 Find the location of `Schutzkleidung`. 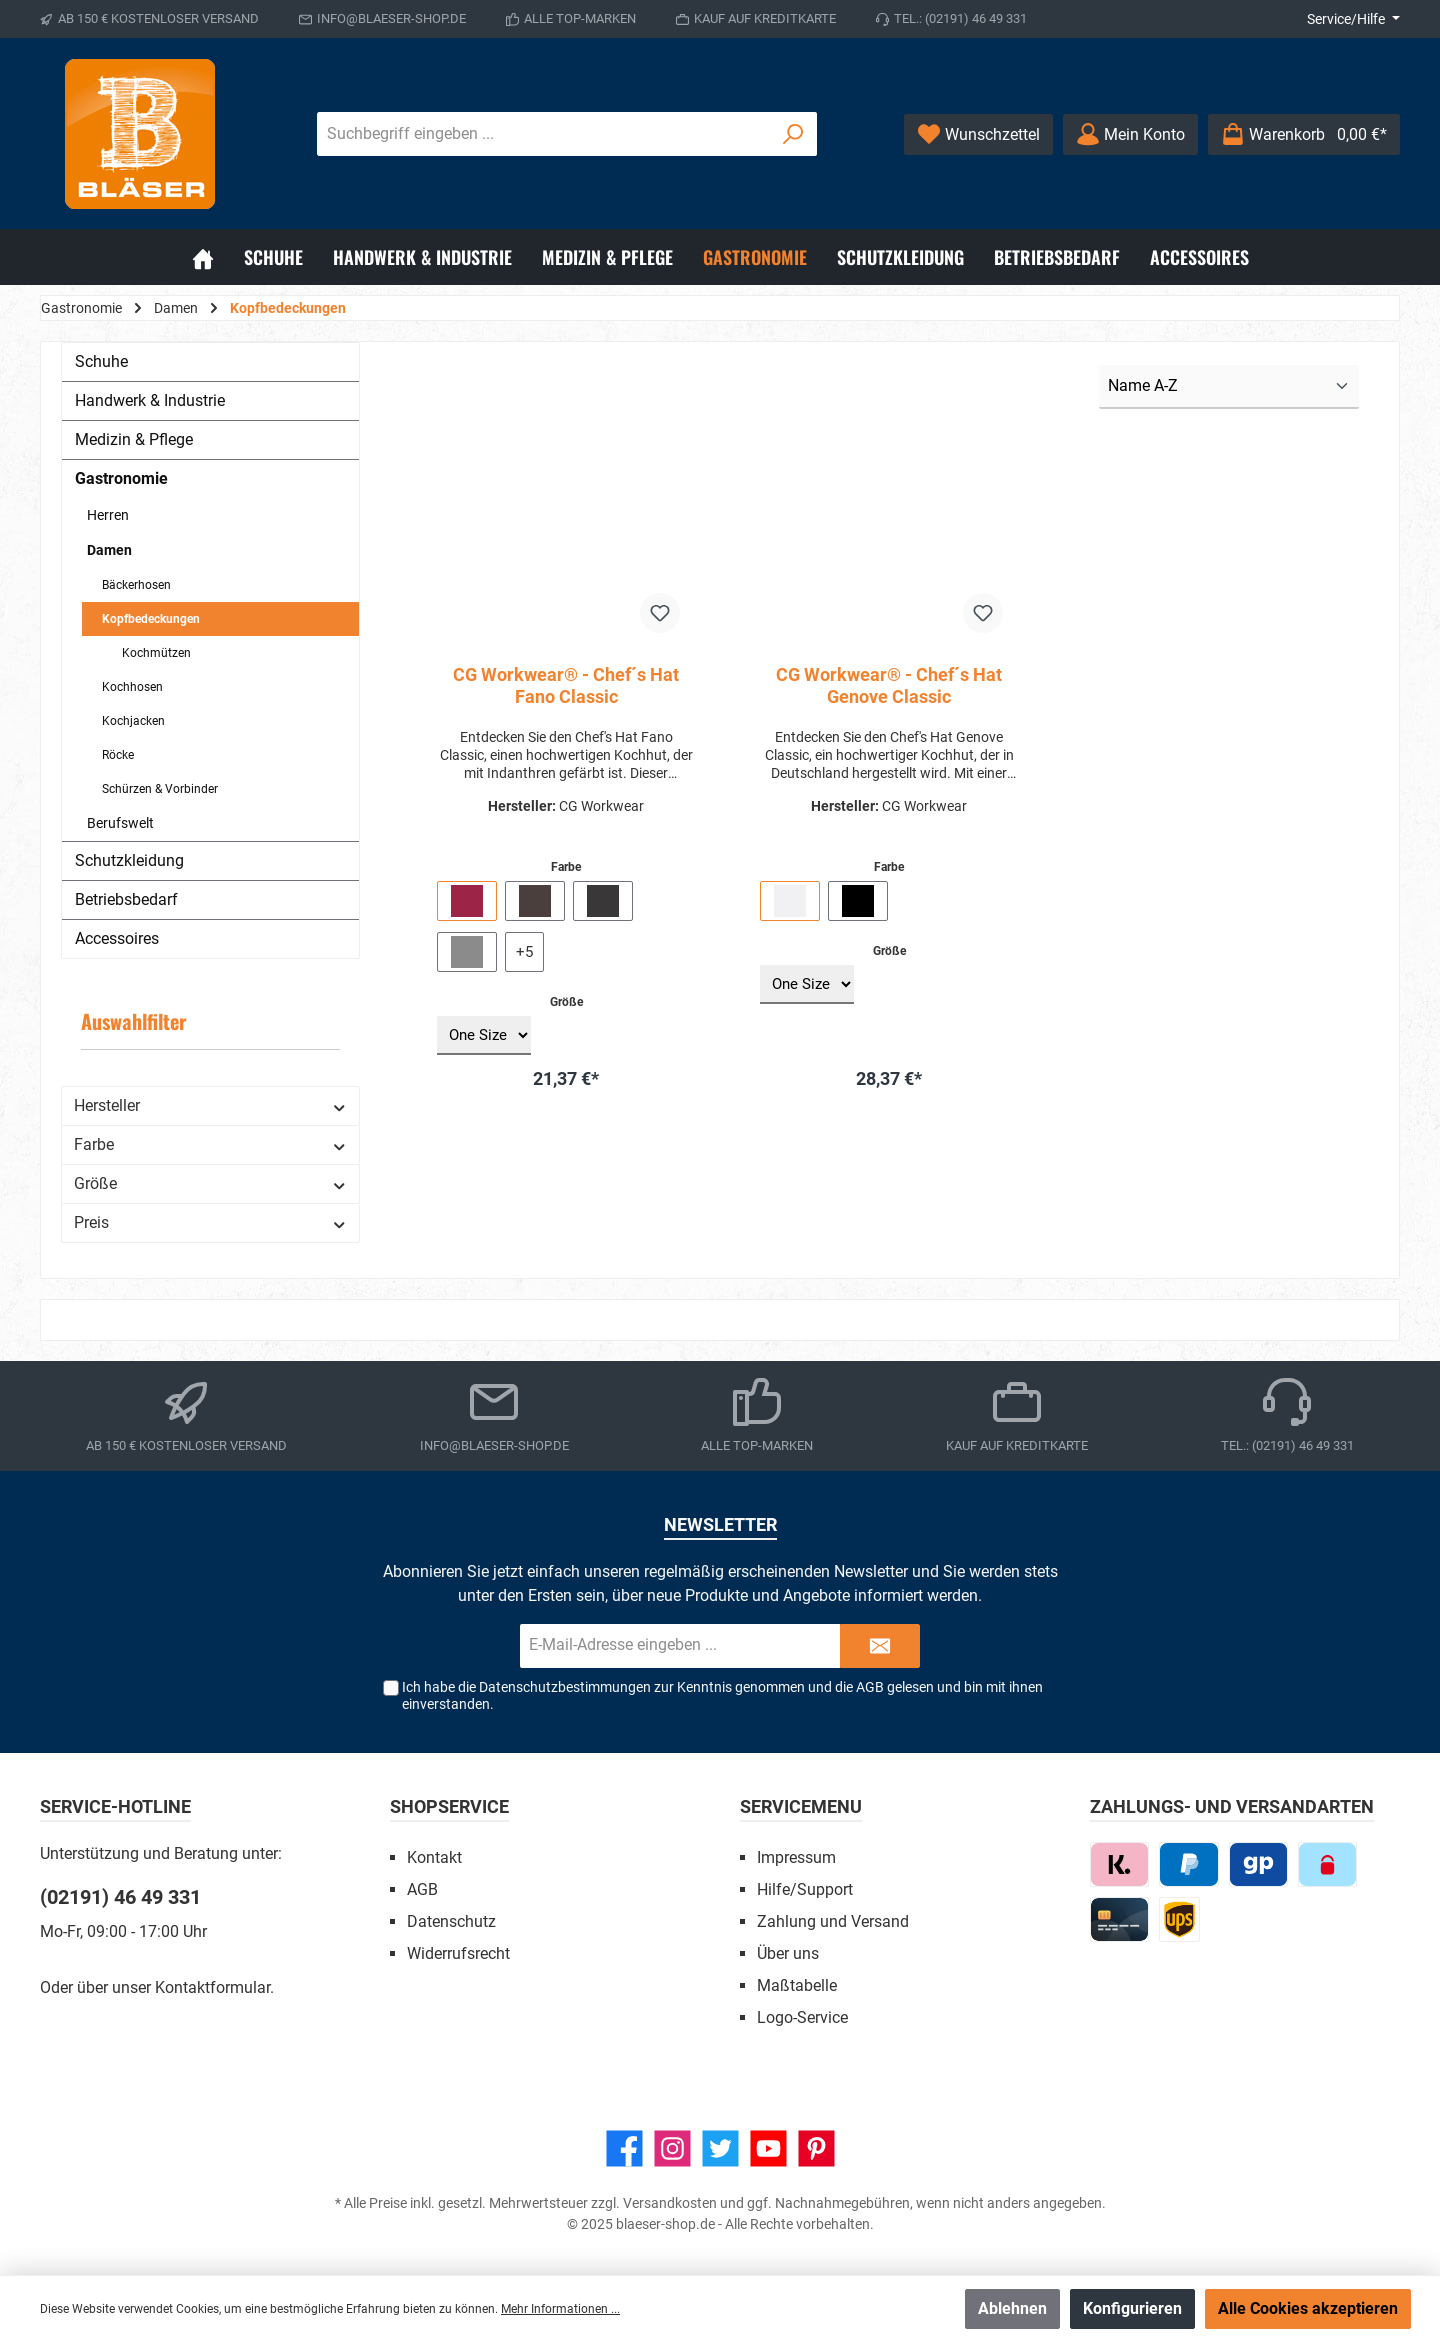

Schutzkleidung is located at coordinates (129, 860).